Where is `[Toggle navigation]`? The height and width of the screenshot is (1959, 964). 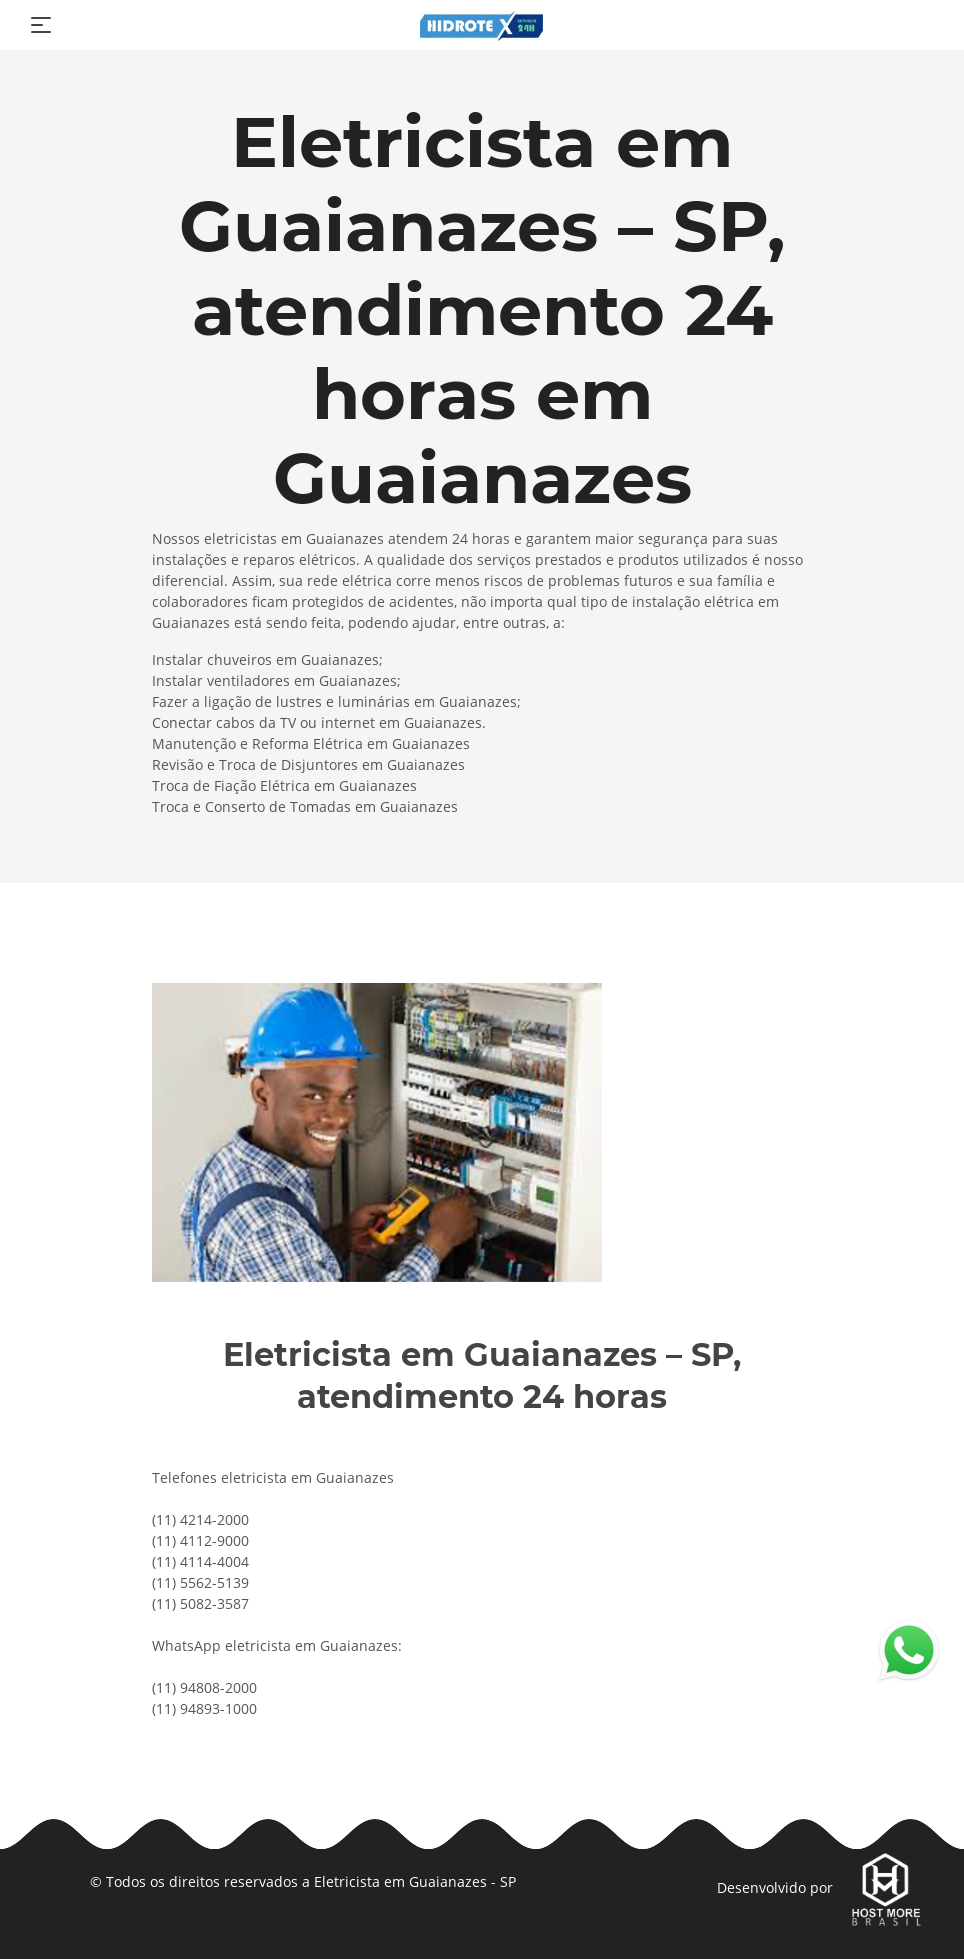
[Toggle navigation] is located at coordinates (41, 25).